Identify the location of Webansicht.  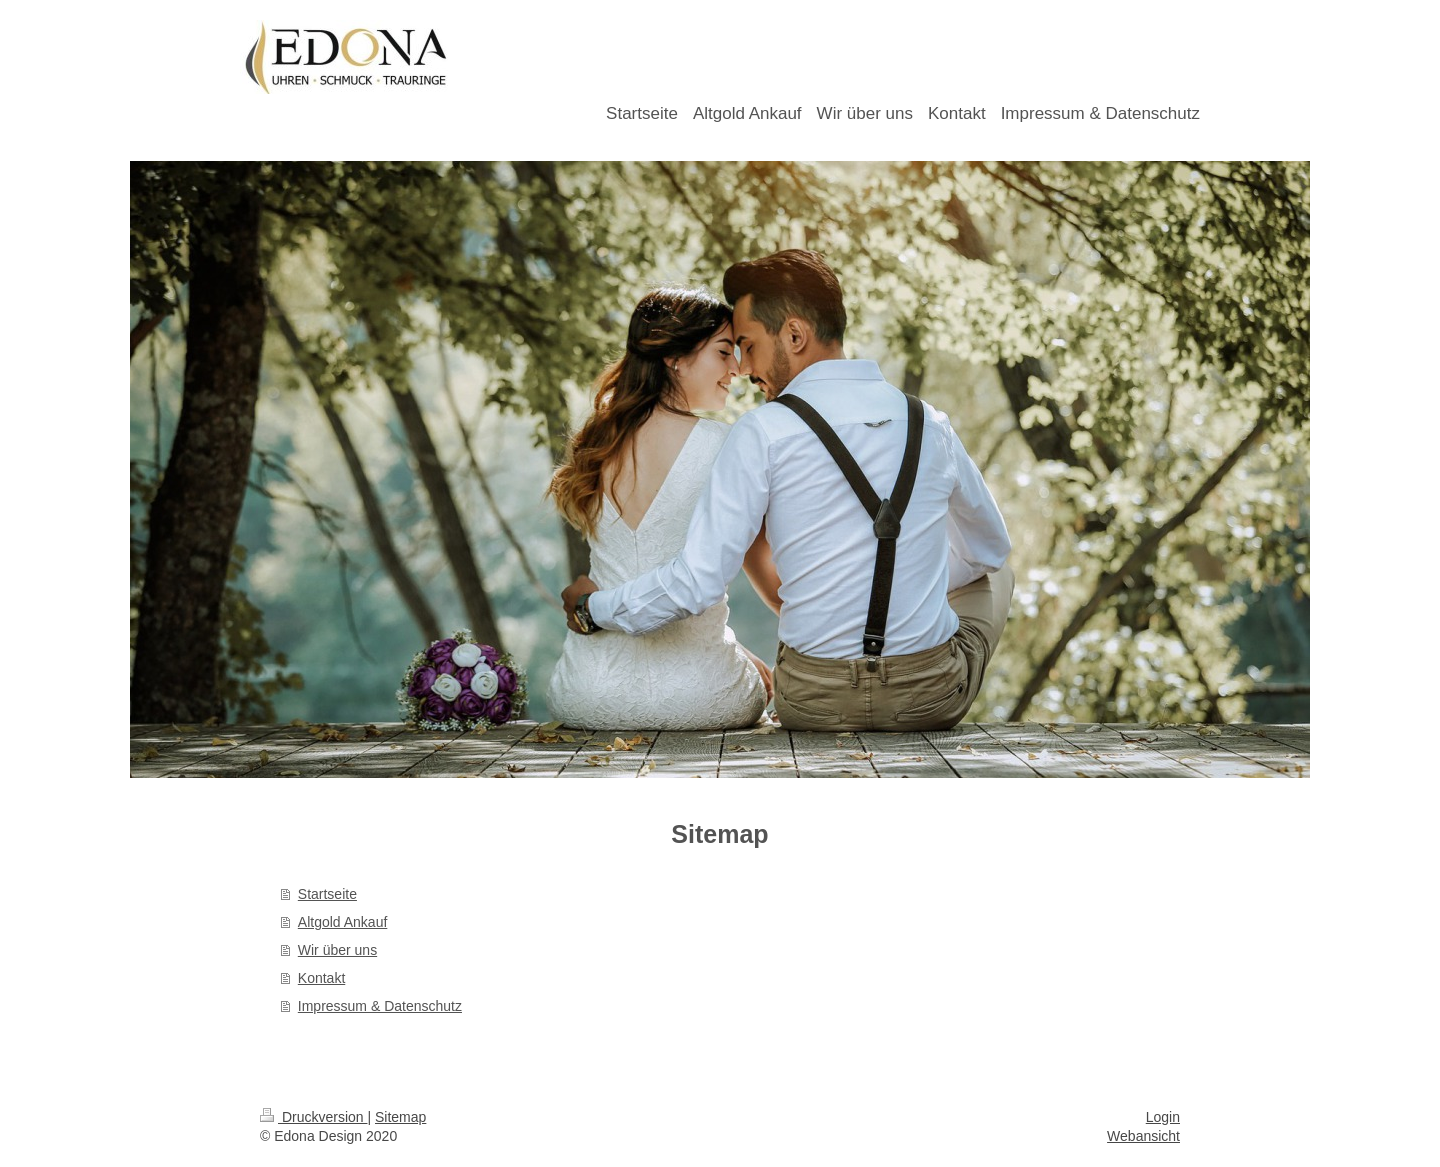
(1143, 1136).